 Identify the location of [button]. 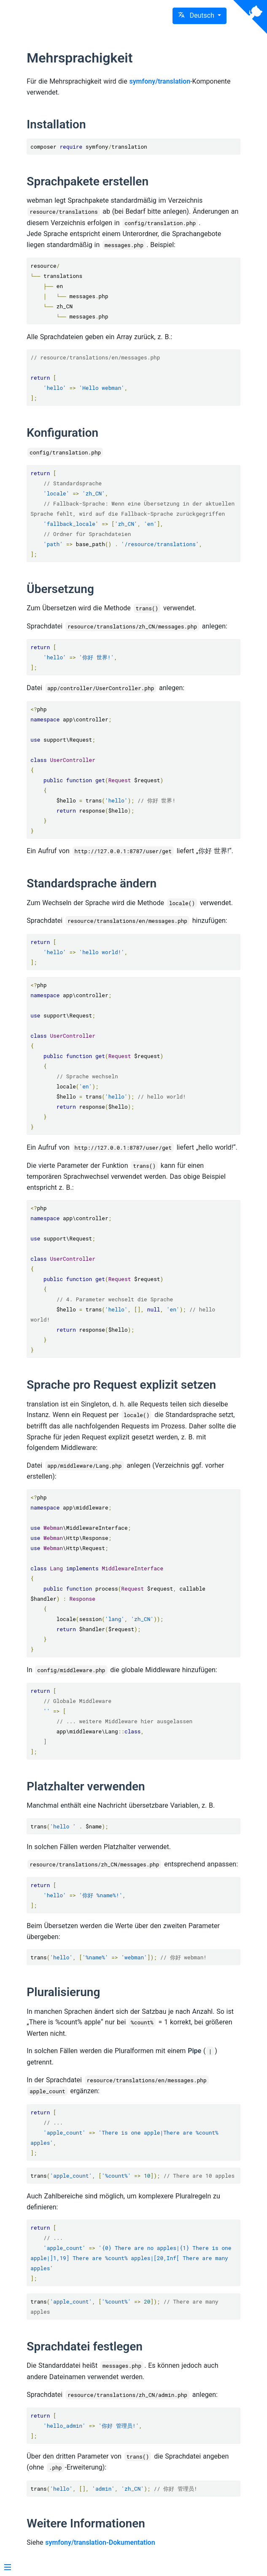
(200, 16).